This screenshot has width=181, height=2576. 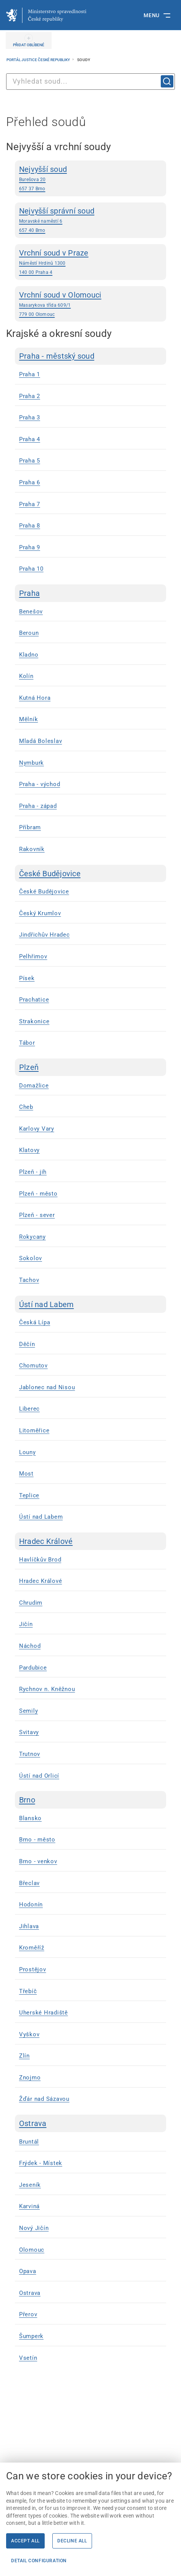 I want to click on Praha 2, so click(x=29, y=396).